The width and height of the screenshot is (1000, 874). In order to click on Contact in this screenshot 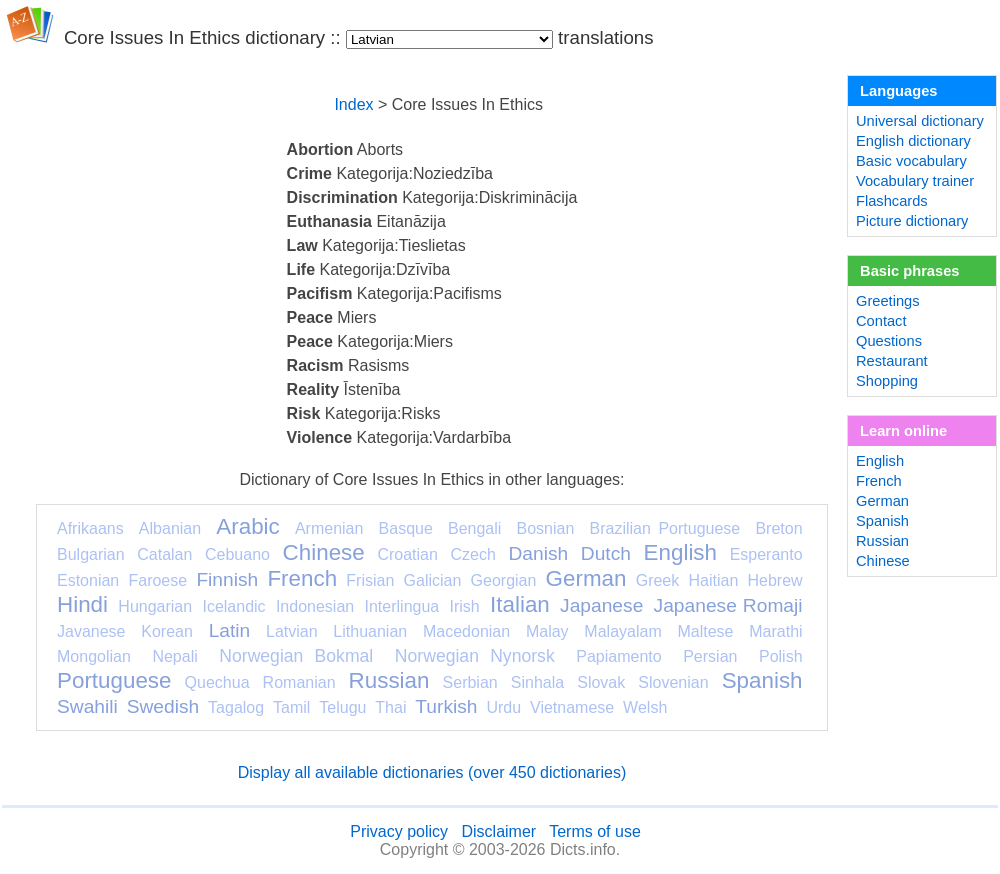, I will do `click(881, 321)`.